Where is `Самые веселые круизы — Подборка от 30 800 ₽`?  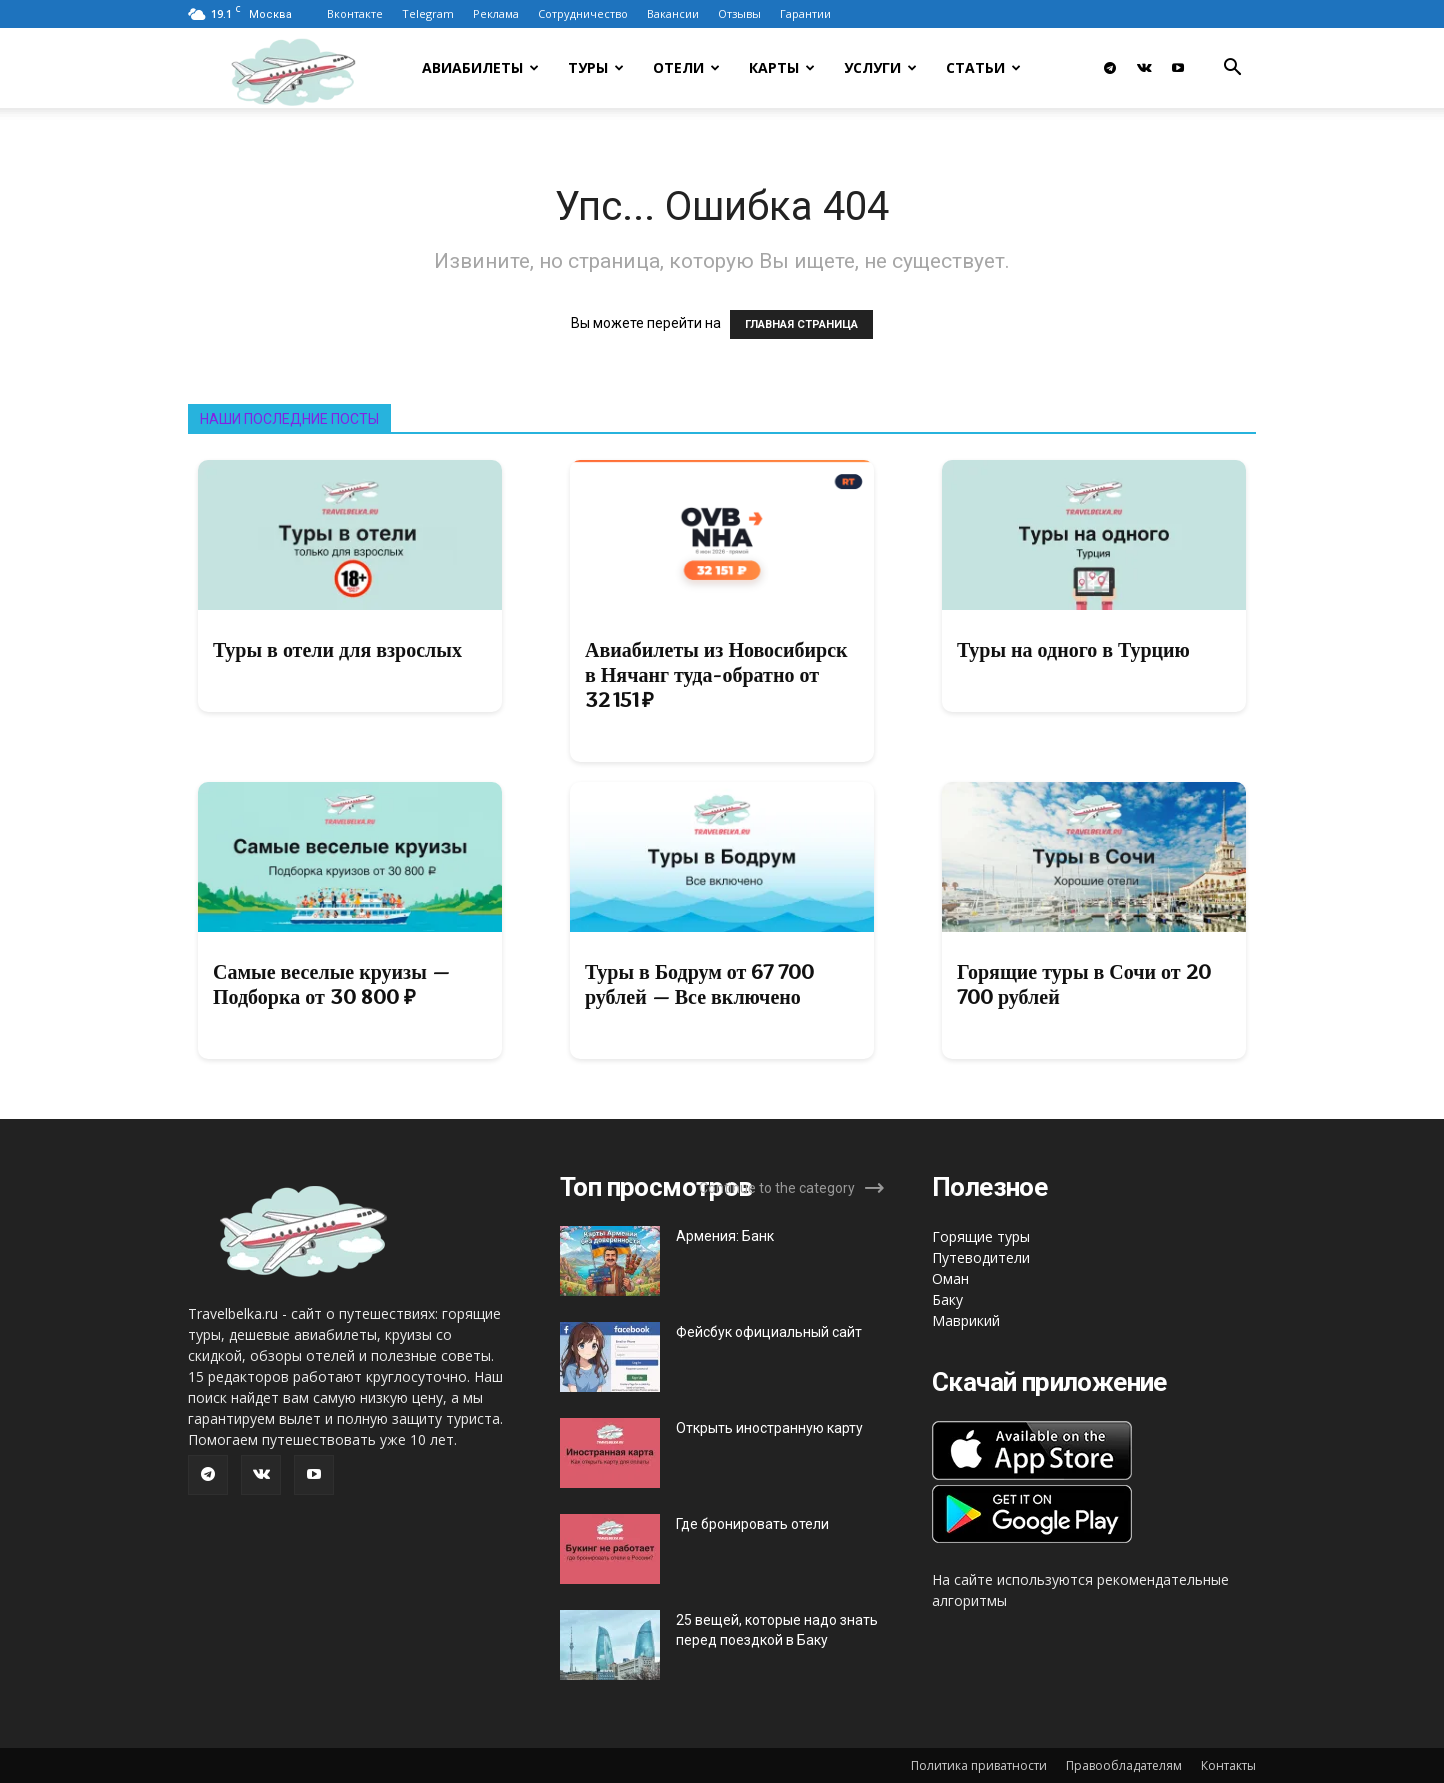 Самые веселые круизы — Подборка от 30 800 ₽ is located at coordinates (331, 984).